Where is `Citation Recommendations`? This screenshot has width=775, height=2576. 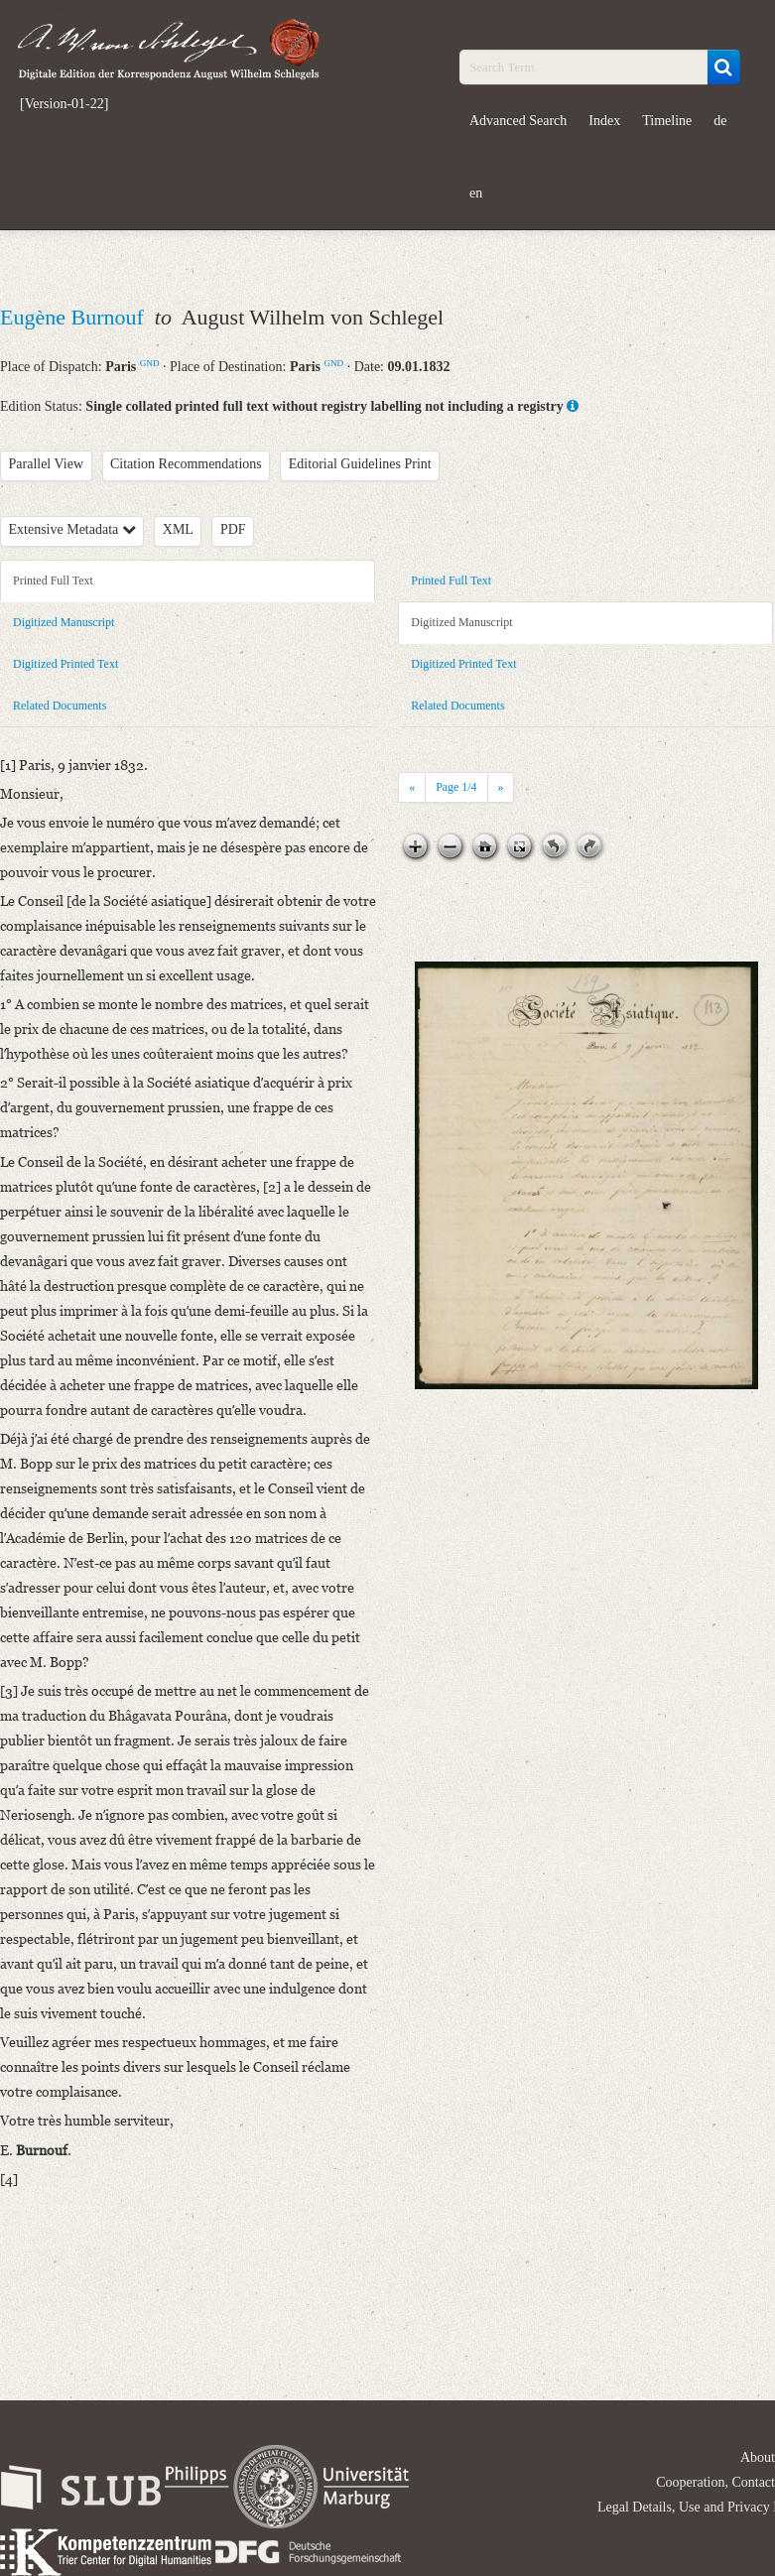 Citation Recommendations is located at coordinates (186, 463).